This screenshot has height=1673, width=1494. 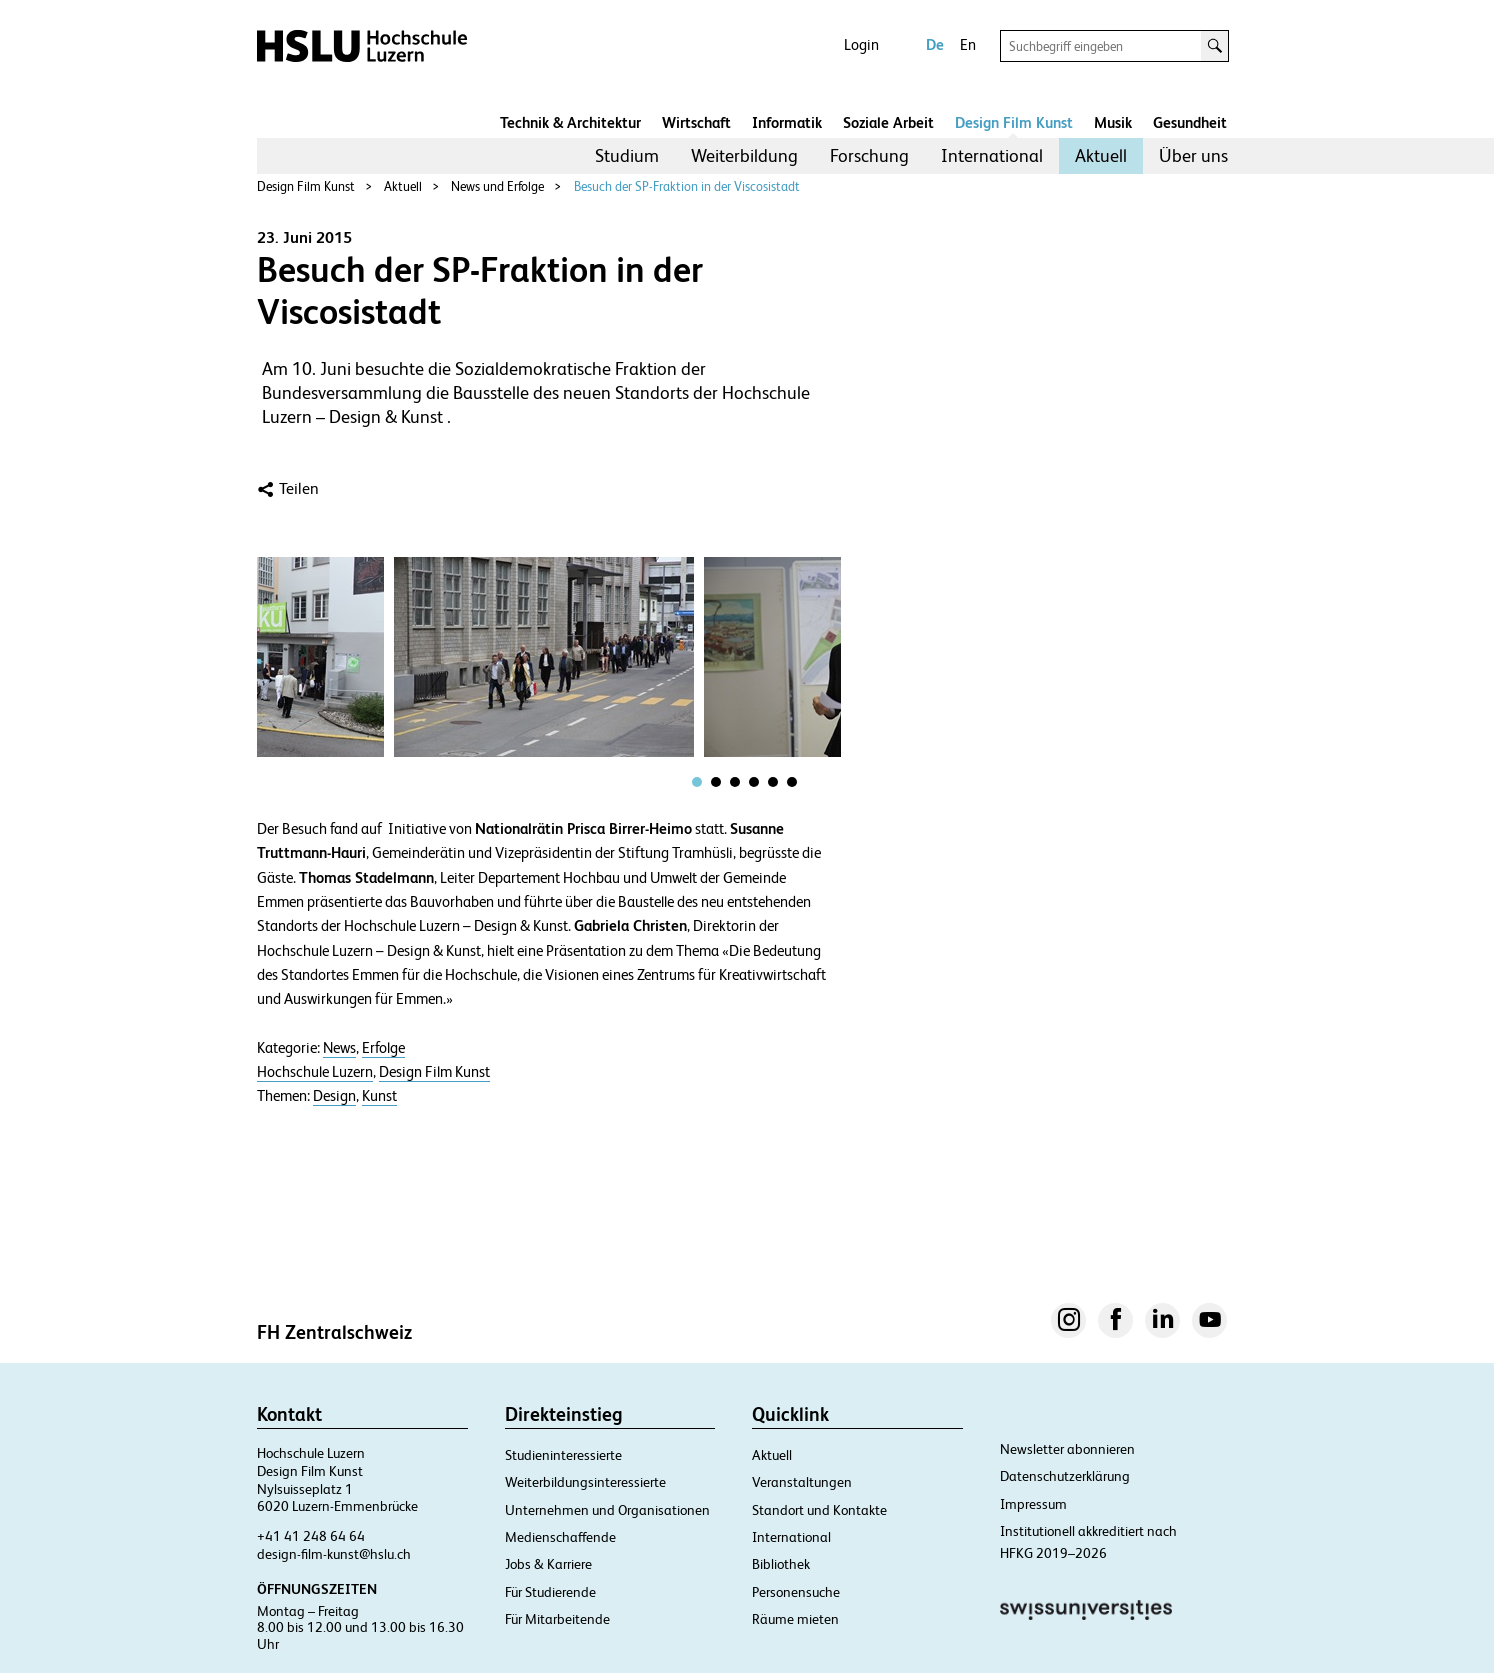 I want to click on [menuitem], so click(x=627, y=156).